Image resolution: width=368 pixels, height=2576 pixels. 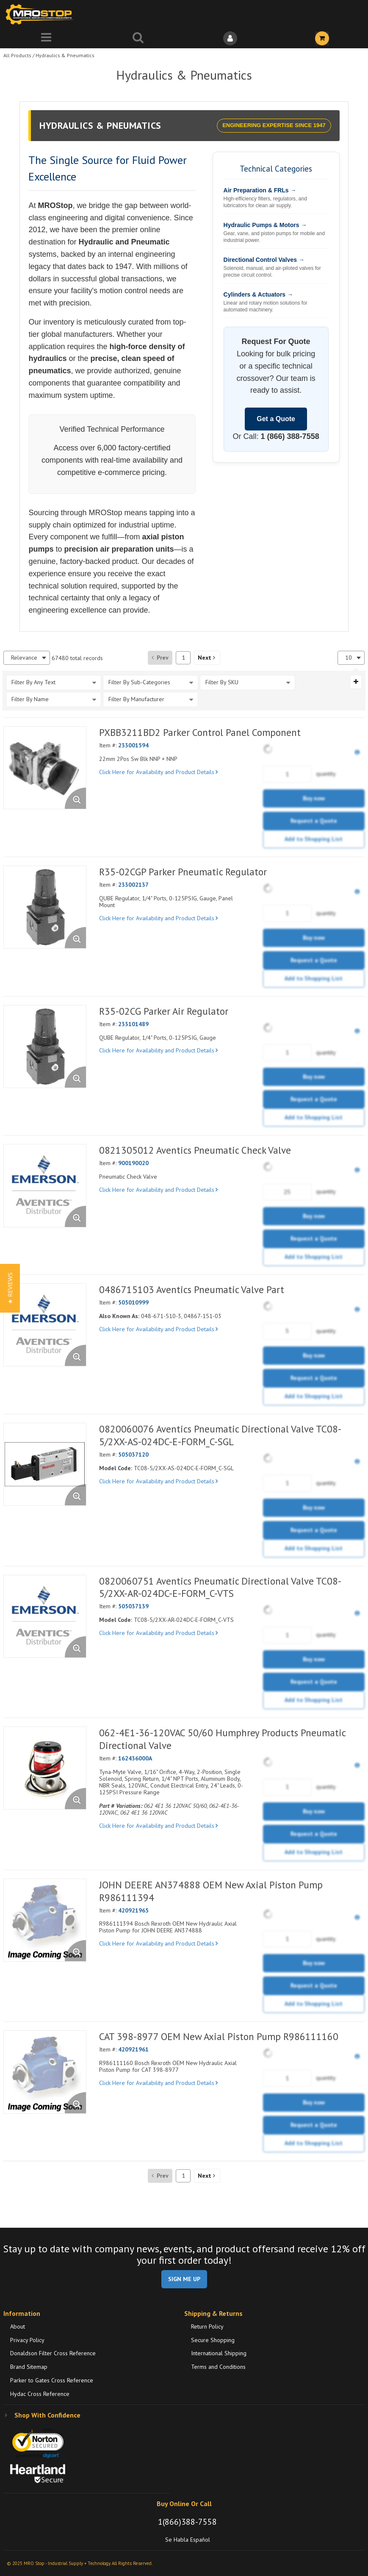 What do you see at coordinates (184, 2279) in the screenshot?
I see `SIGN ME UP` at bounding box center [184, 2279].